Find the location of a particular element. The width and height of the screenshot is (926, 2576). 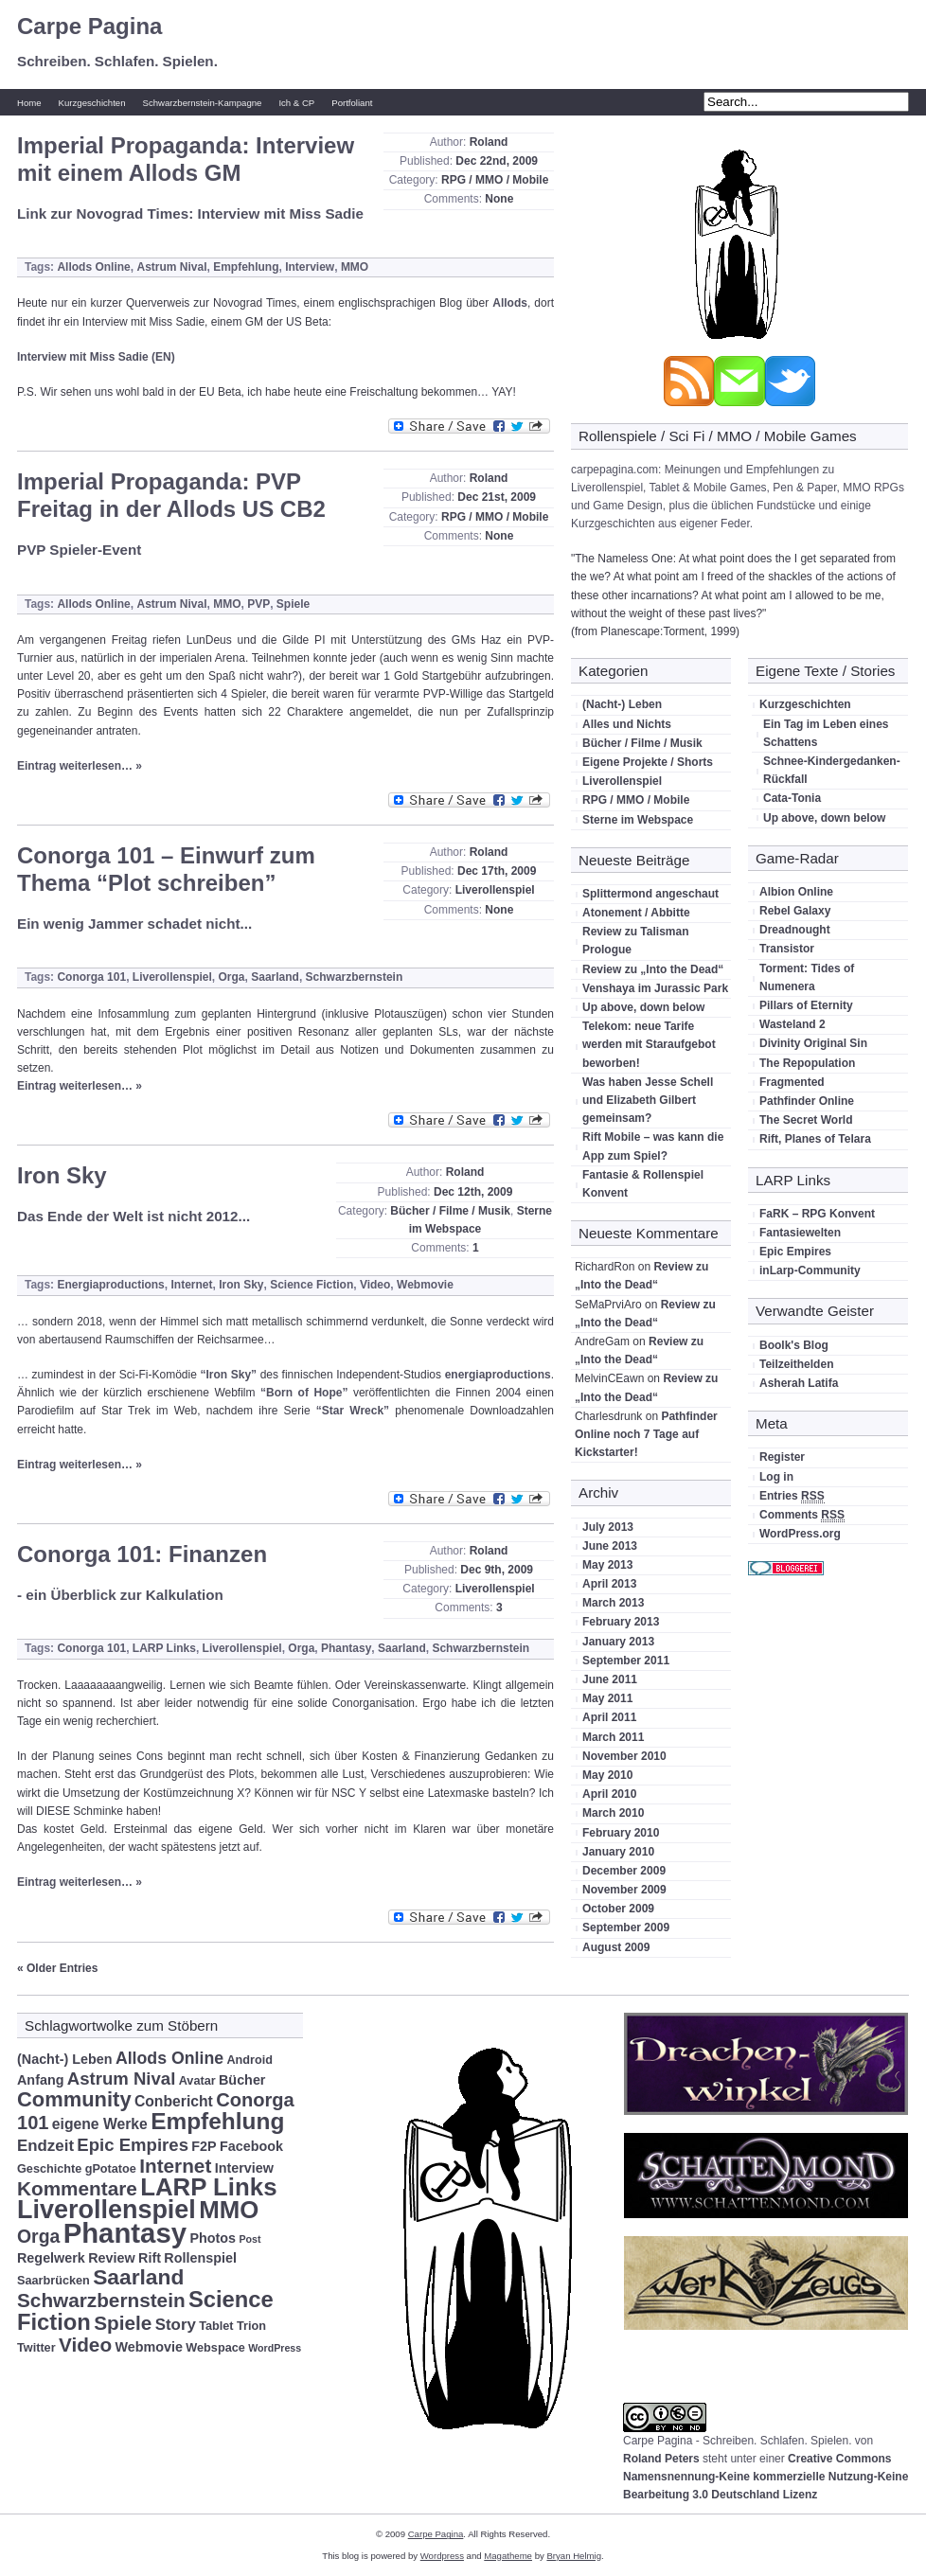

Facebook is located at coordinates (251, 2146).